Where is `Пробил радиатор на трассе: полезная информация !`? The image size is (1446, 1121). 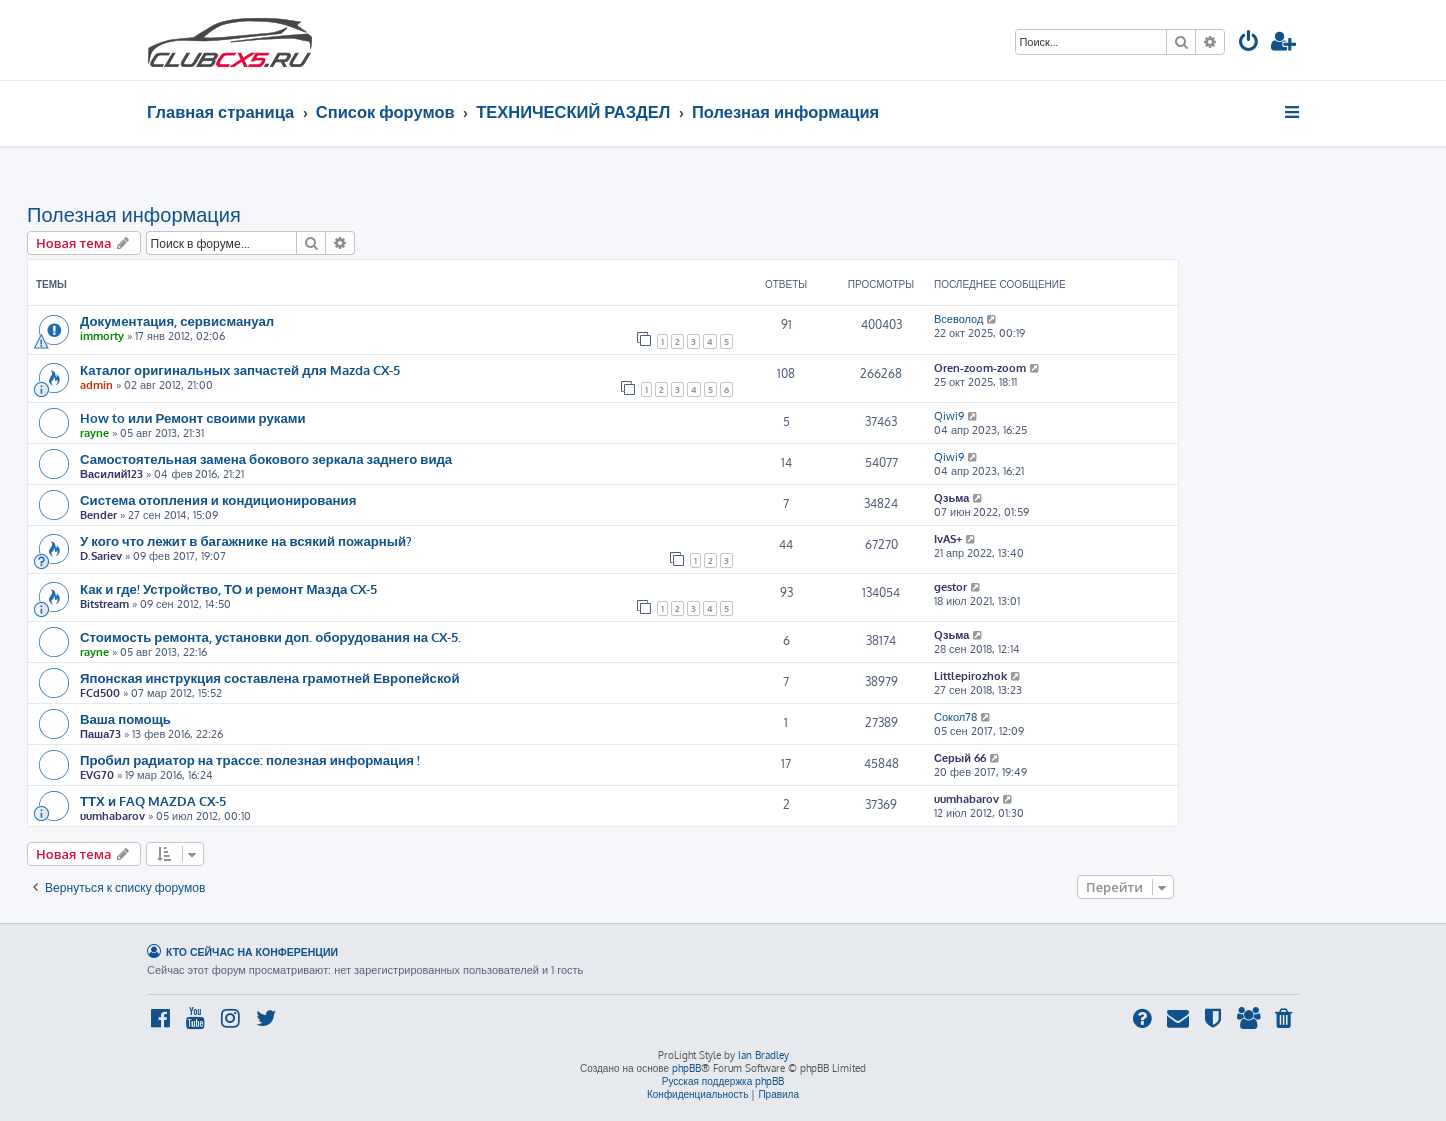 Пробил радиатор на трассе: полезная информация ! is located at coordinates (250, 759).